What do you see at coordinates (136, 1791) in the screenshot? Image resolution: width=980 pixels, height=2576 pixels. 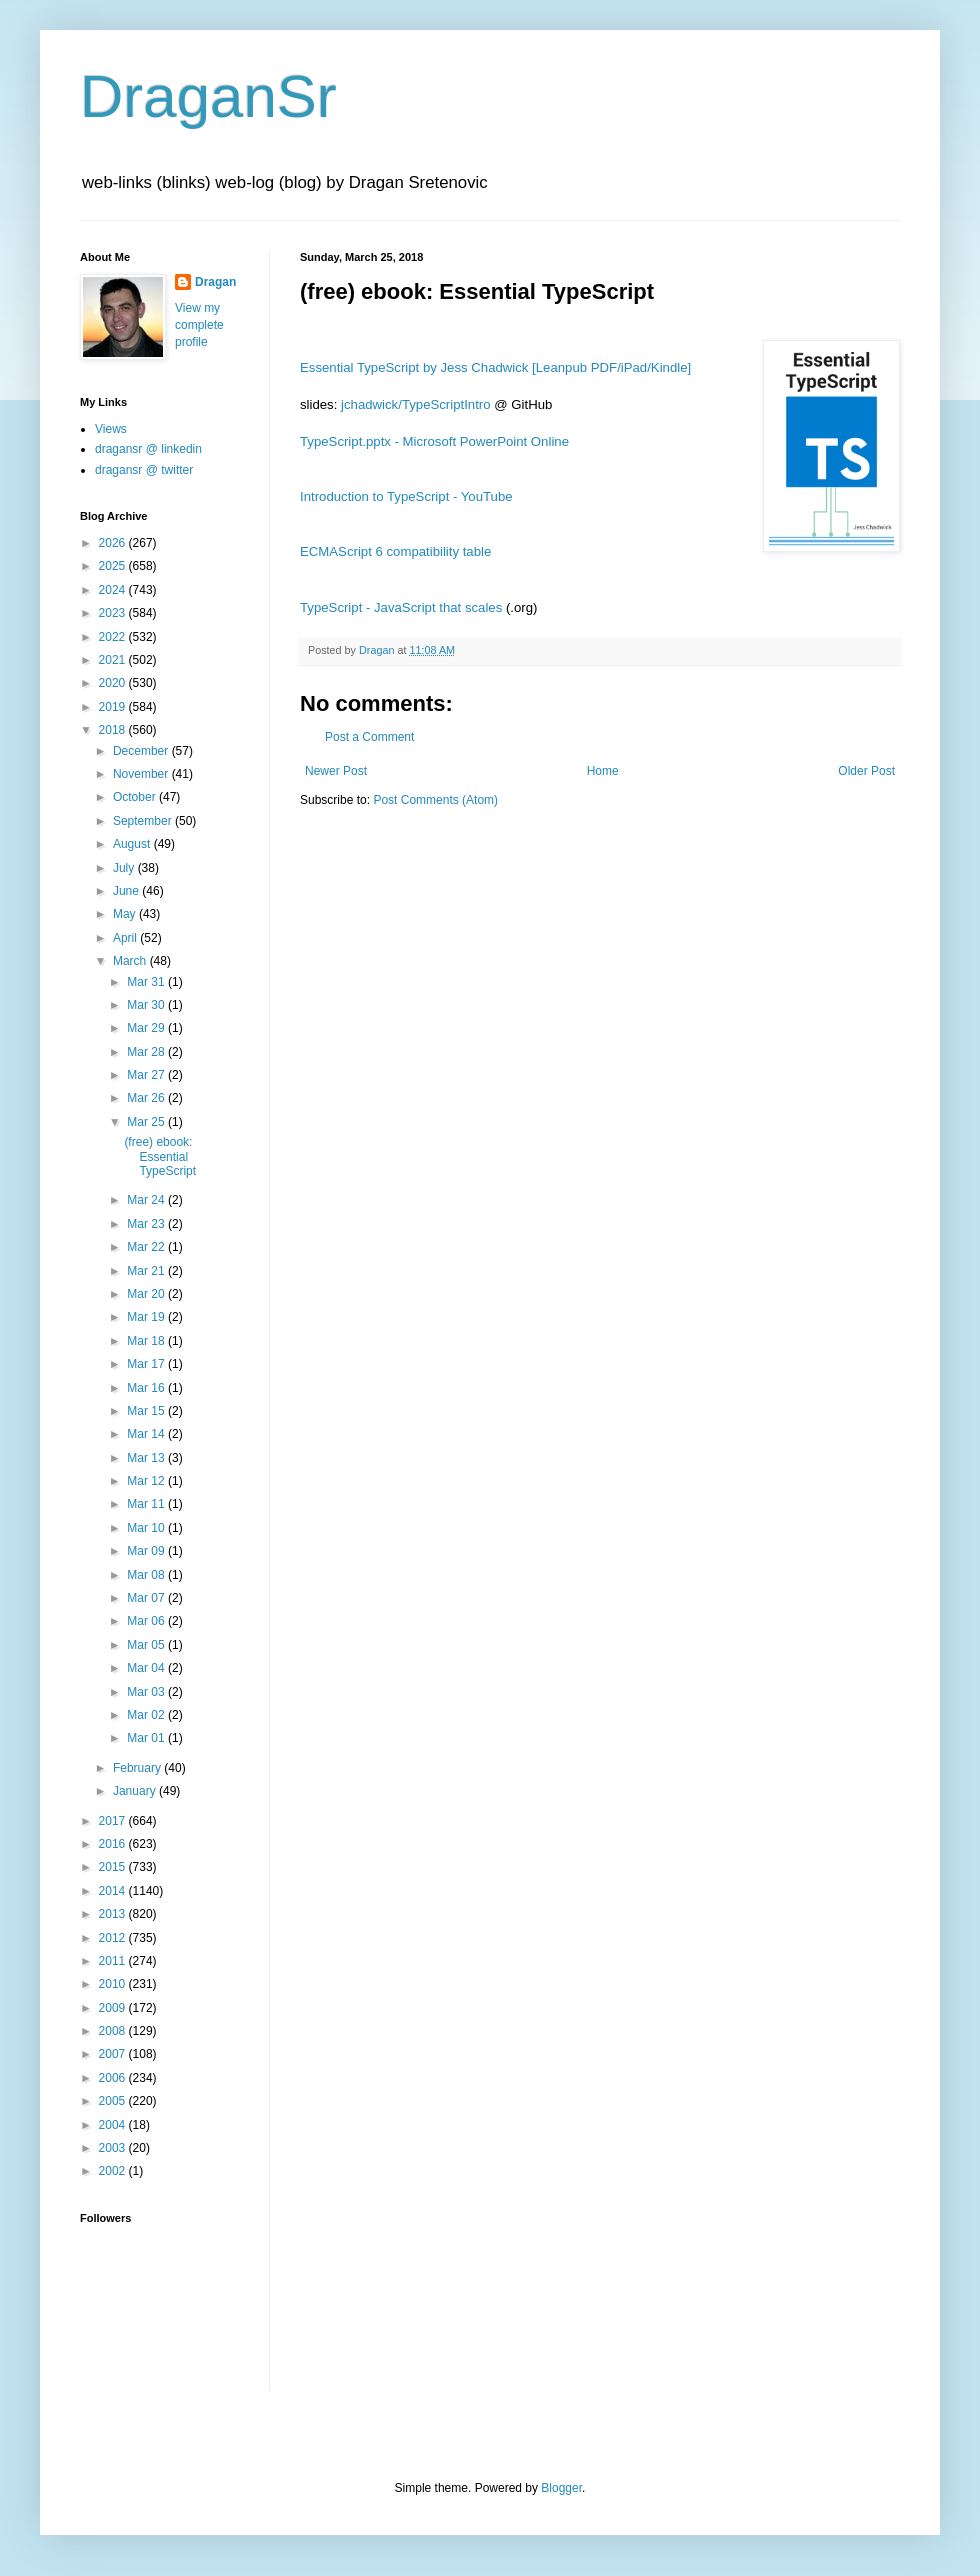 I see `January` at bounding box center [136, 1791].